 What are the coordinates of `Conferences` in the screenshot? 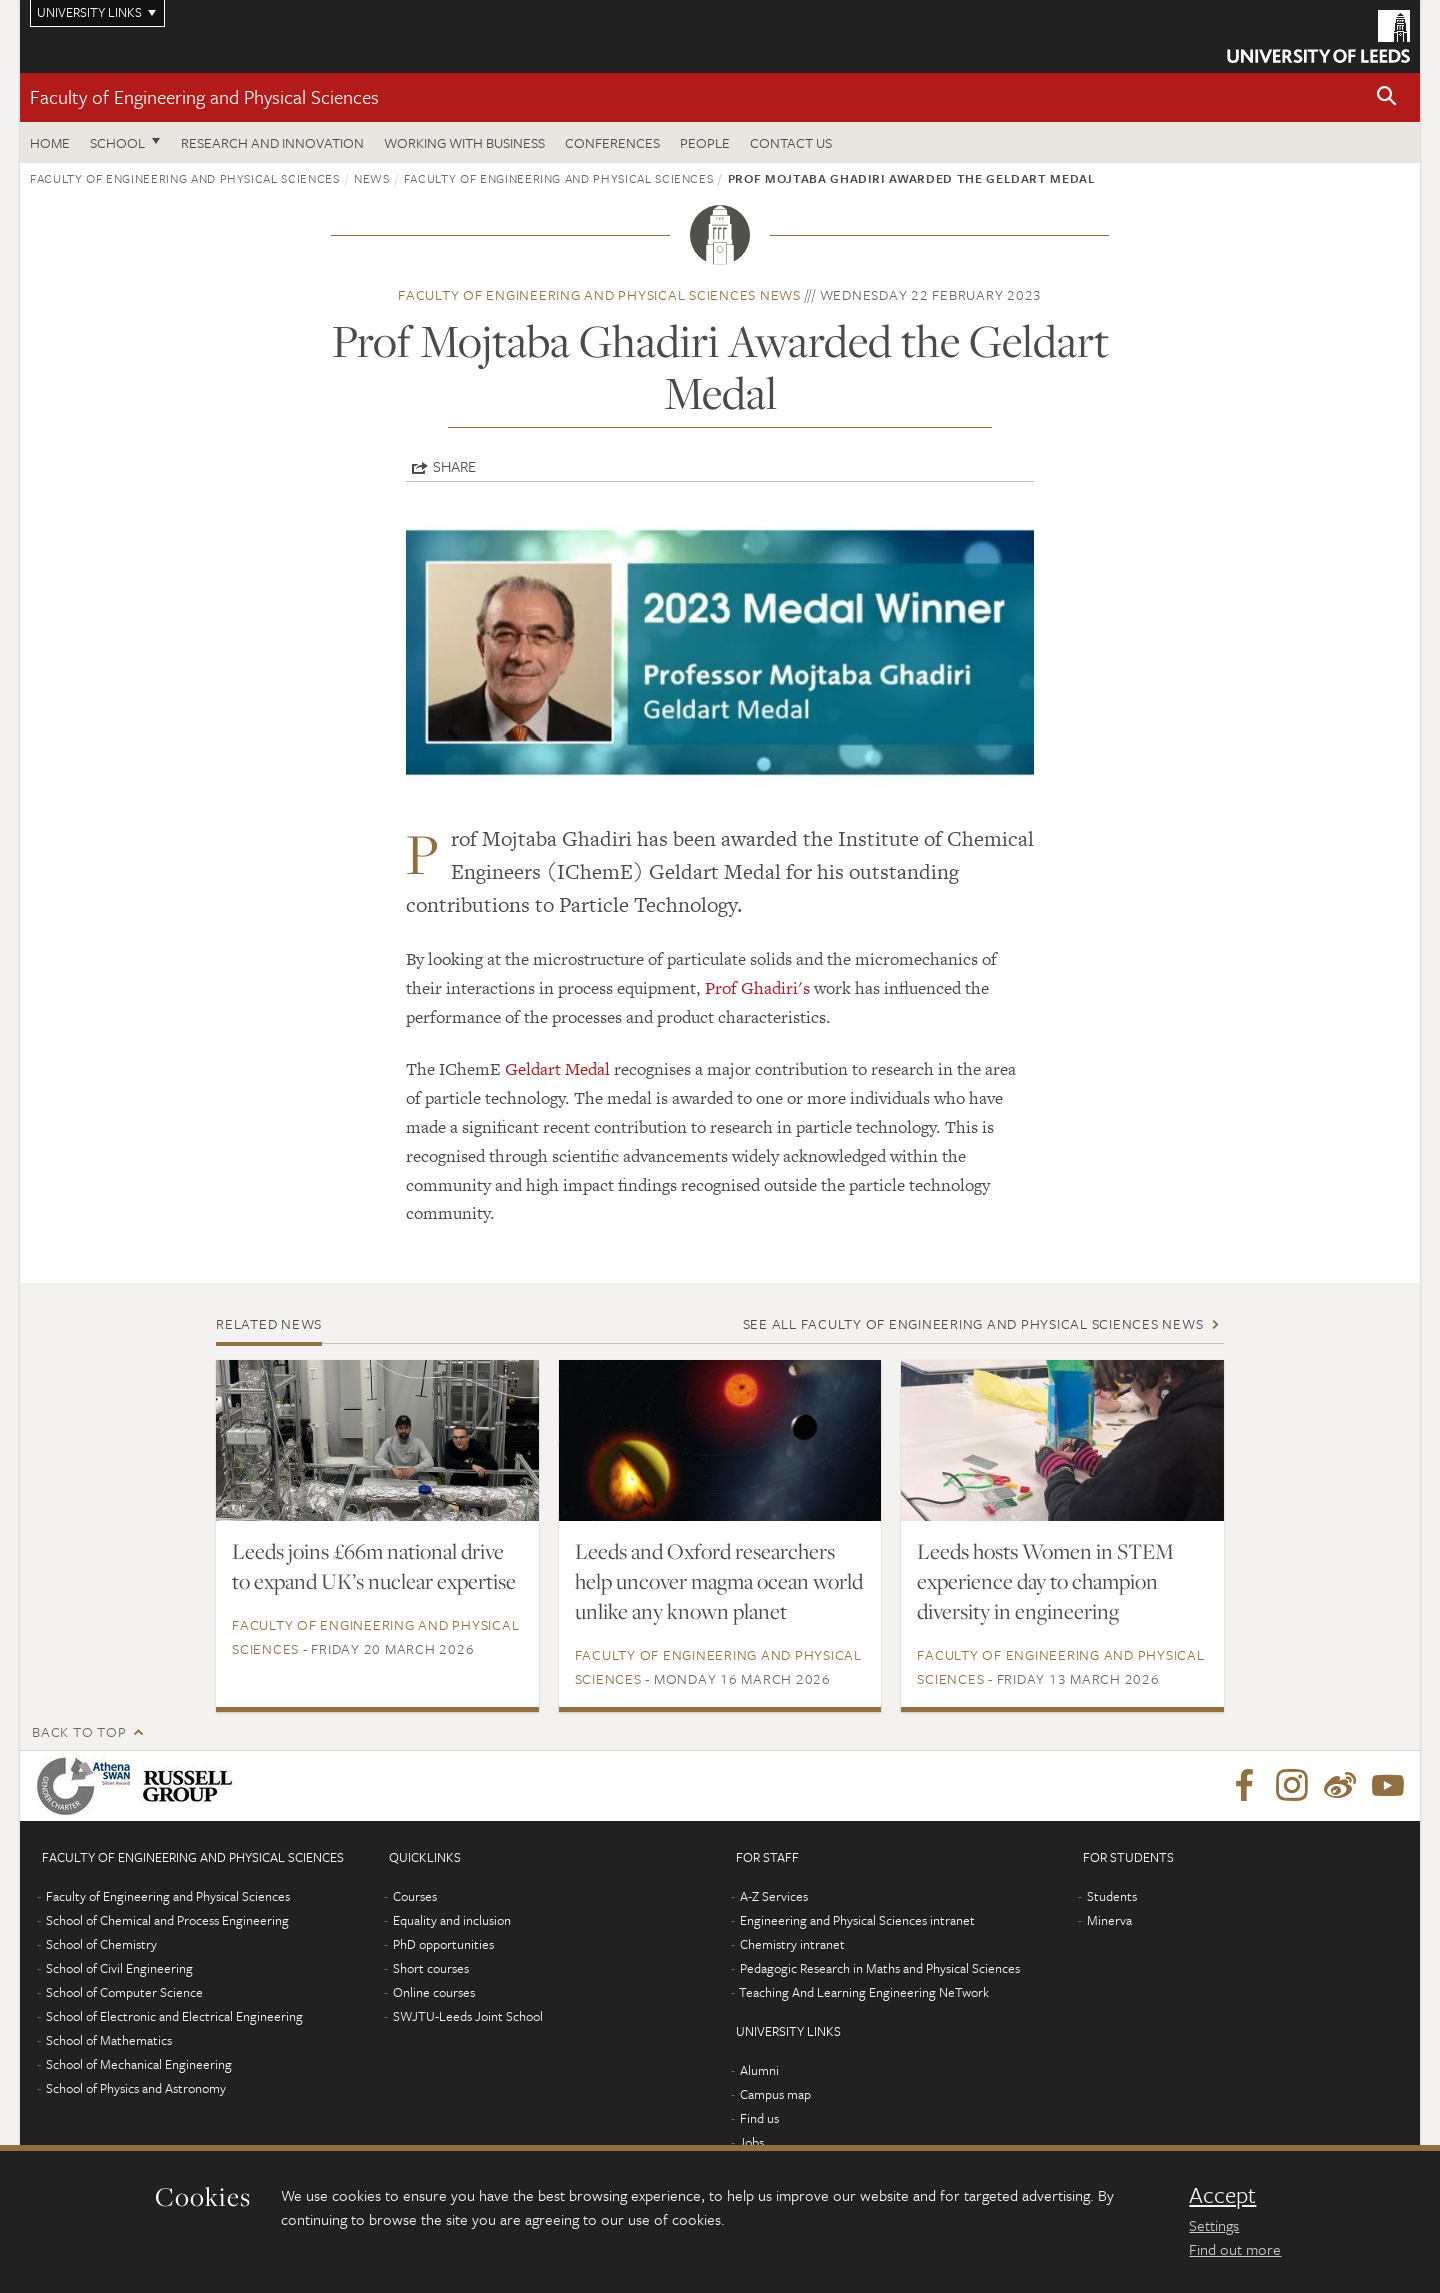 It's located at (612, 142).